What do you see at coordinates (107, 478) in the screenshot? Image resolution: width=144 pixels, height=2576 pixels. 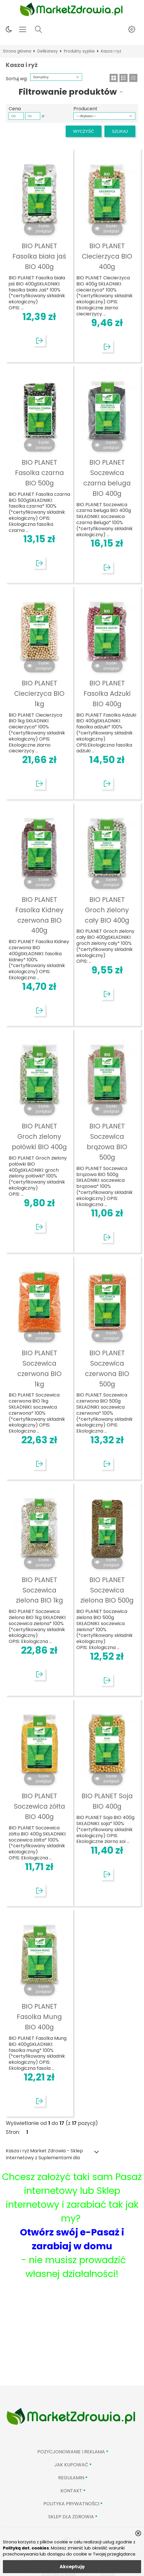 I see `BIO PLANET Soczewica czarna beluga BIO 400g` at bounding box center [107, 478].